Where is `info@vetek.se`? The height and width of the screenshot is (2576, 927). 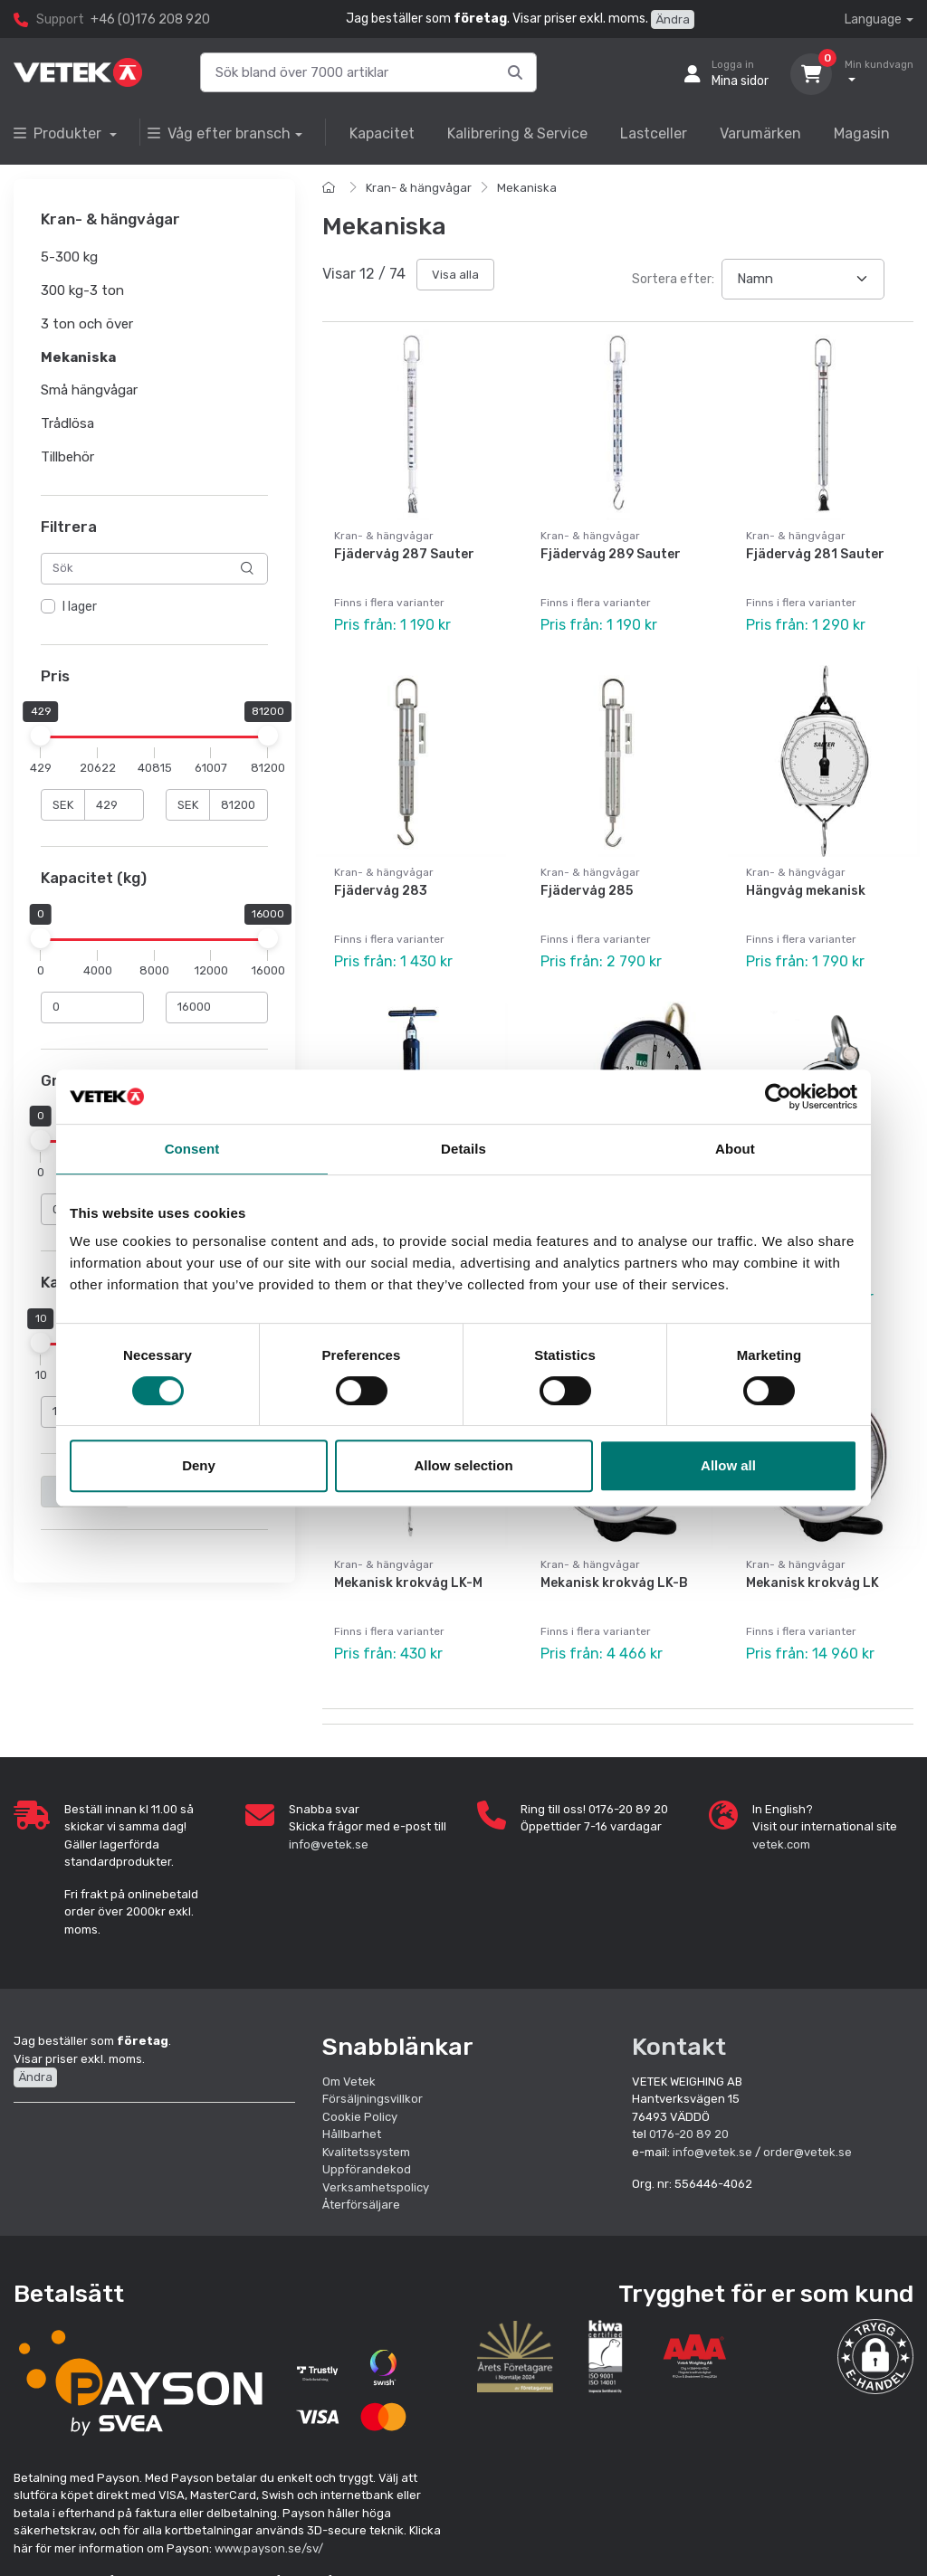 info@vetek.se is located at coordinates (328, 1844).